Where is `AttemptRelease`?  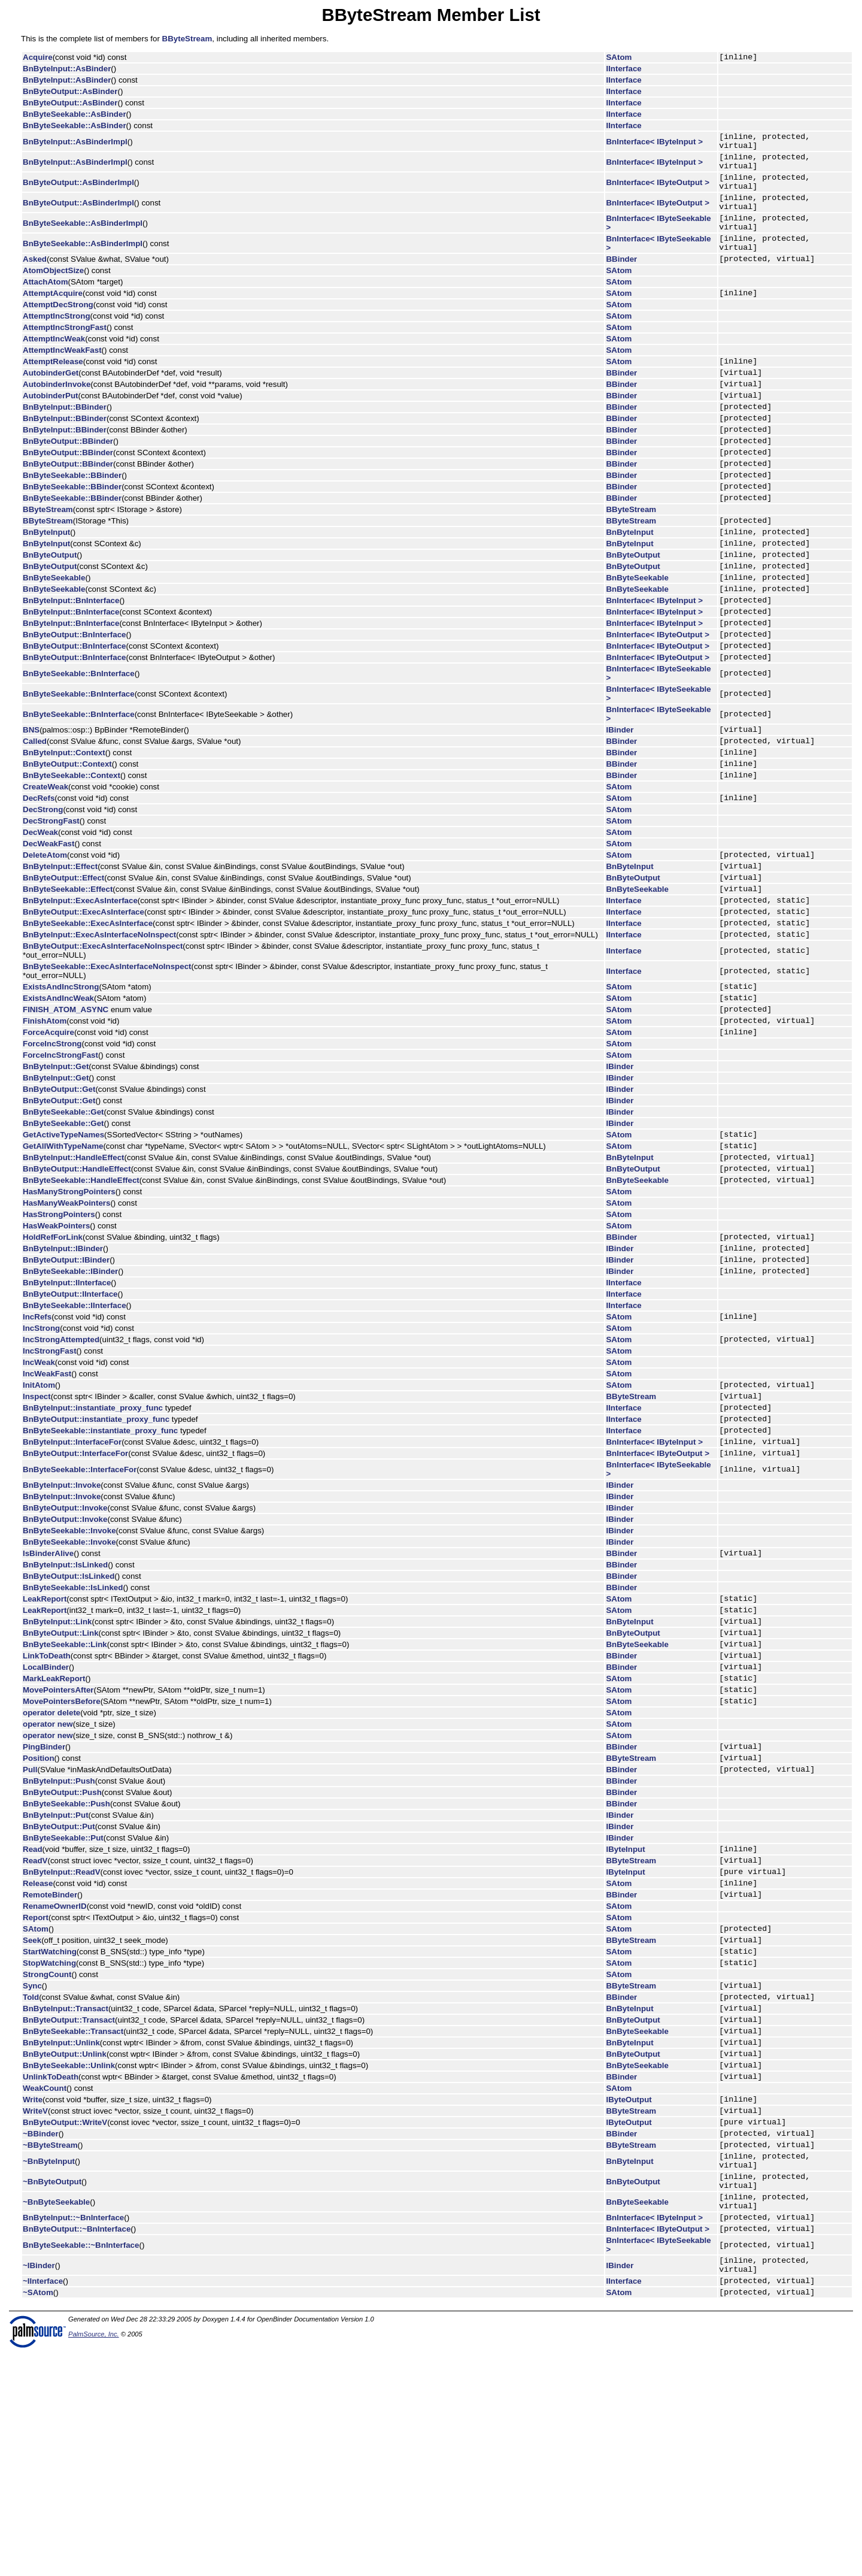
AttemptRelease is located at coordinates (53, 389).